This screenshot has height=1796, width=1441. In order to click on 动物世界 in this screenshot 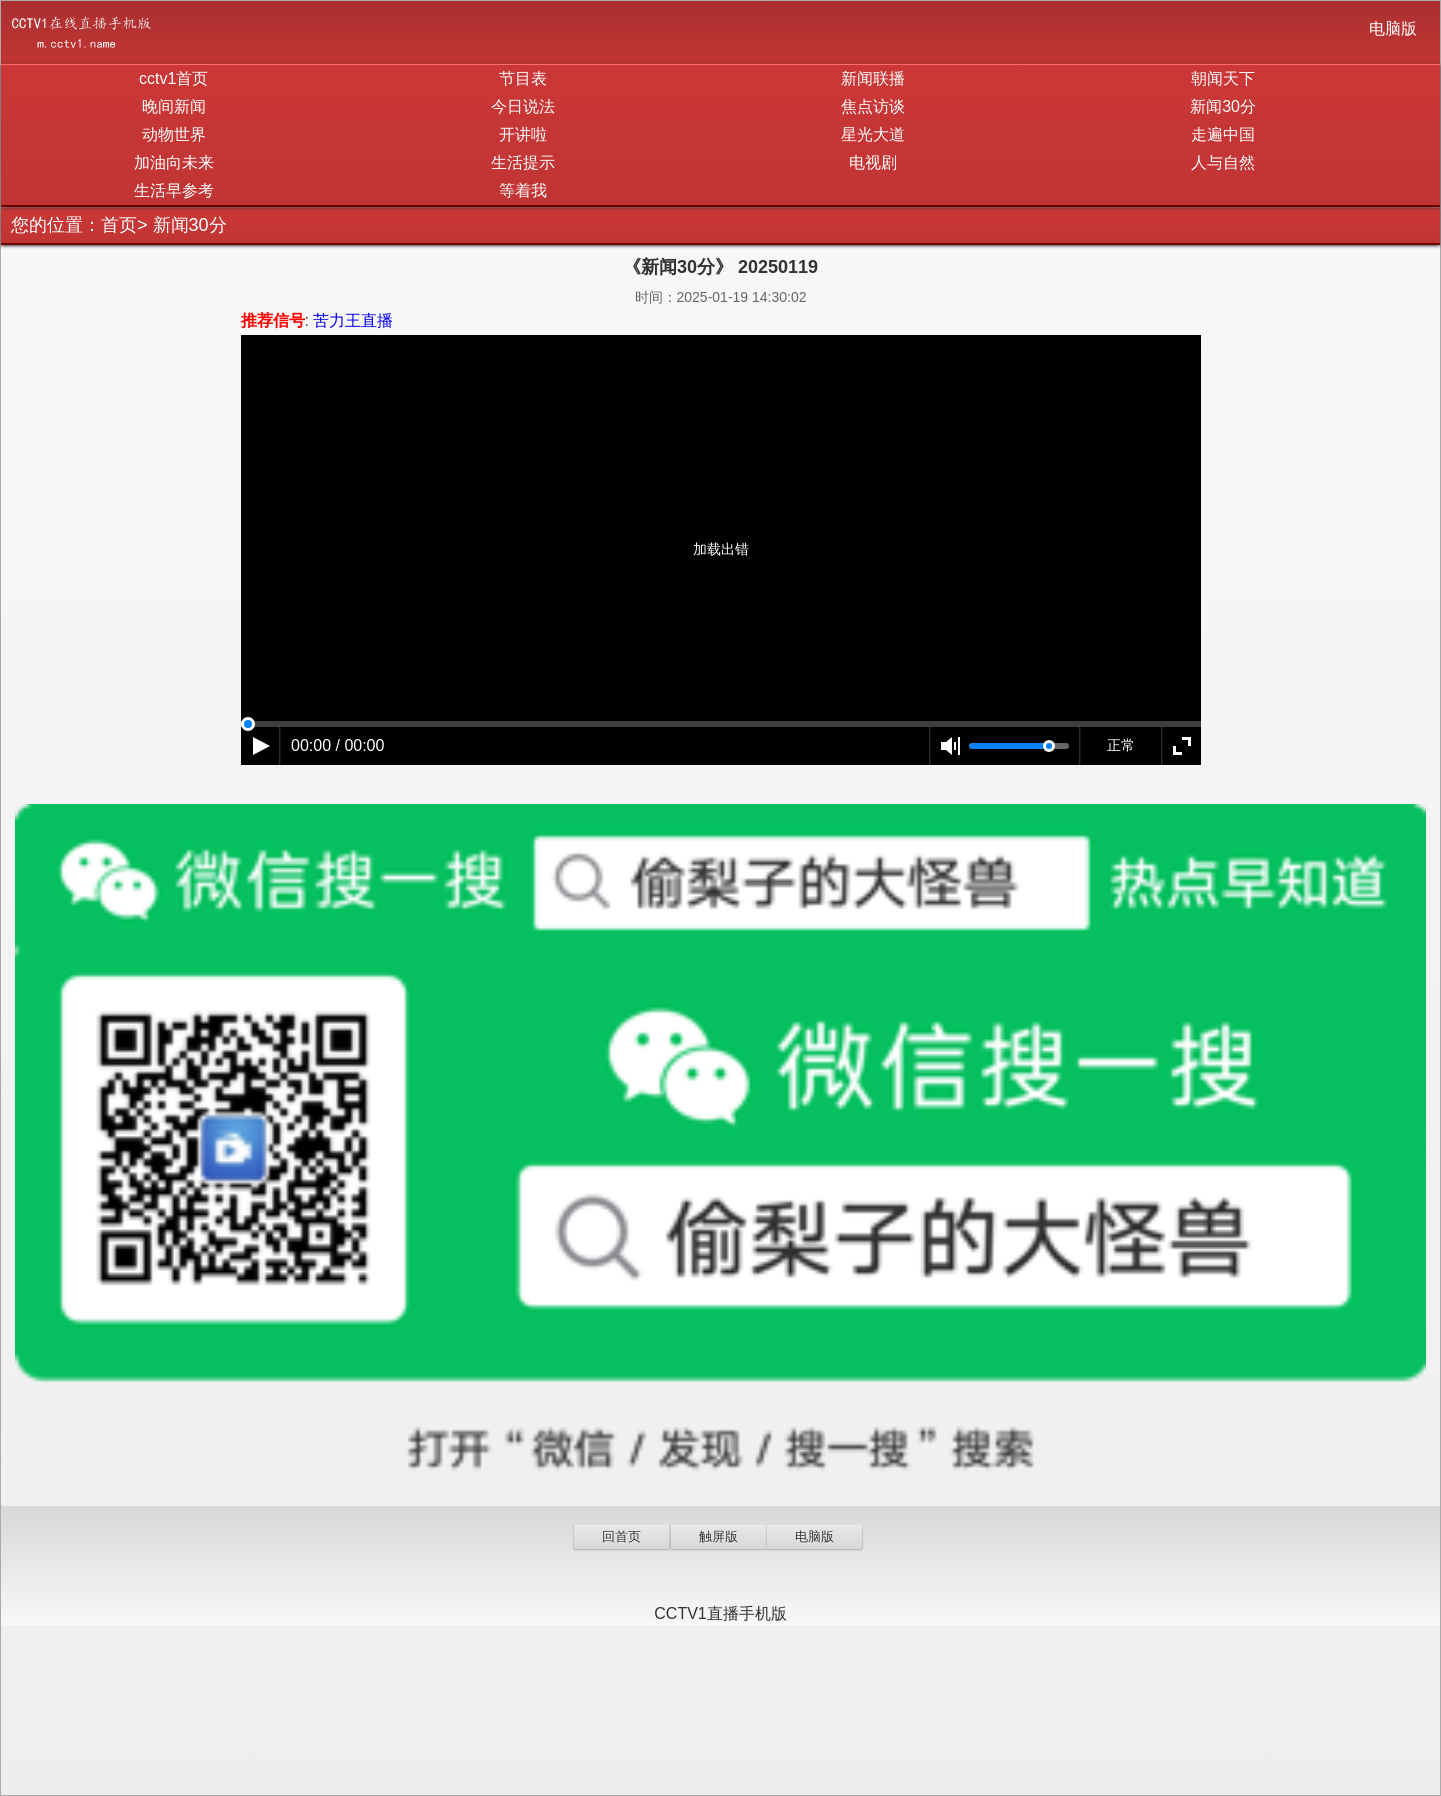, I will do `click(174, 134)`.